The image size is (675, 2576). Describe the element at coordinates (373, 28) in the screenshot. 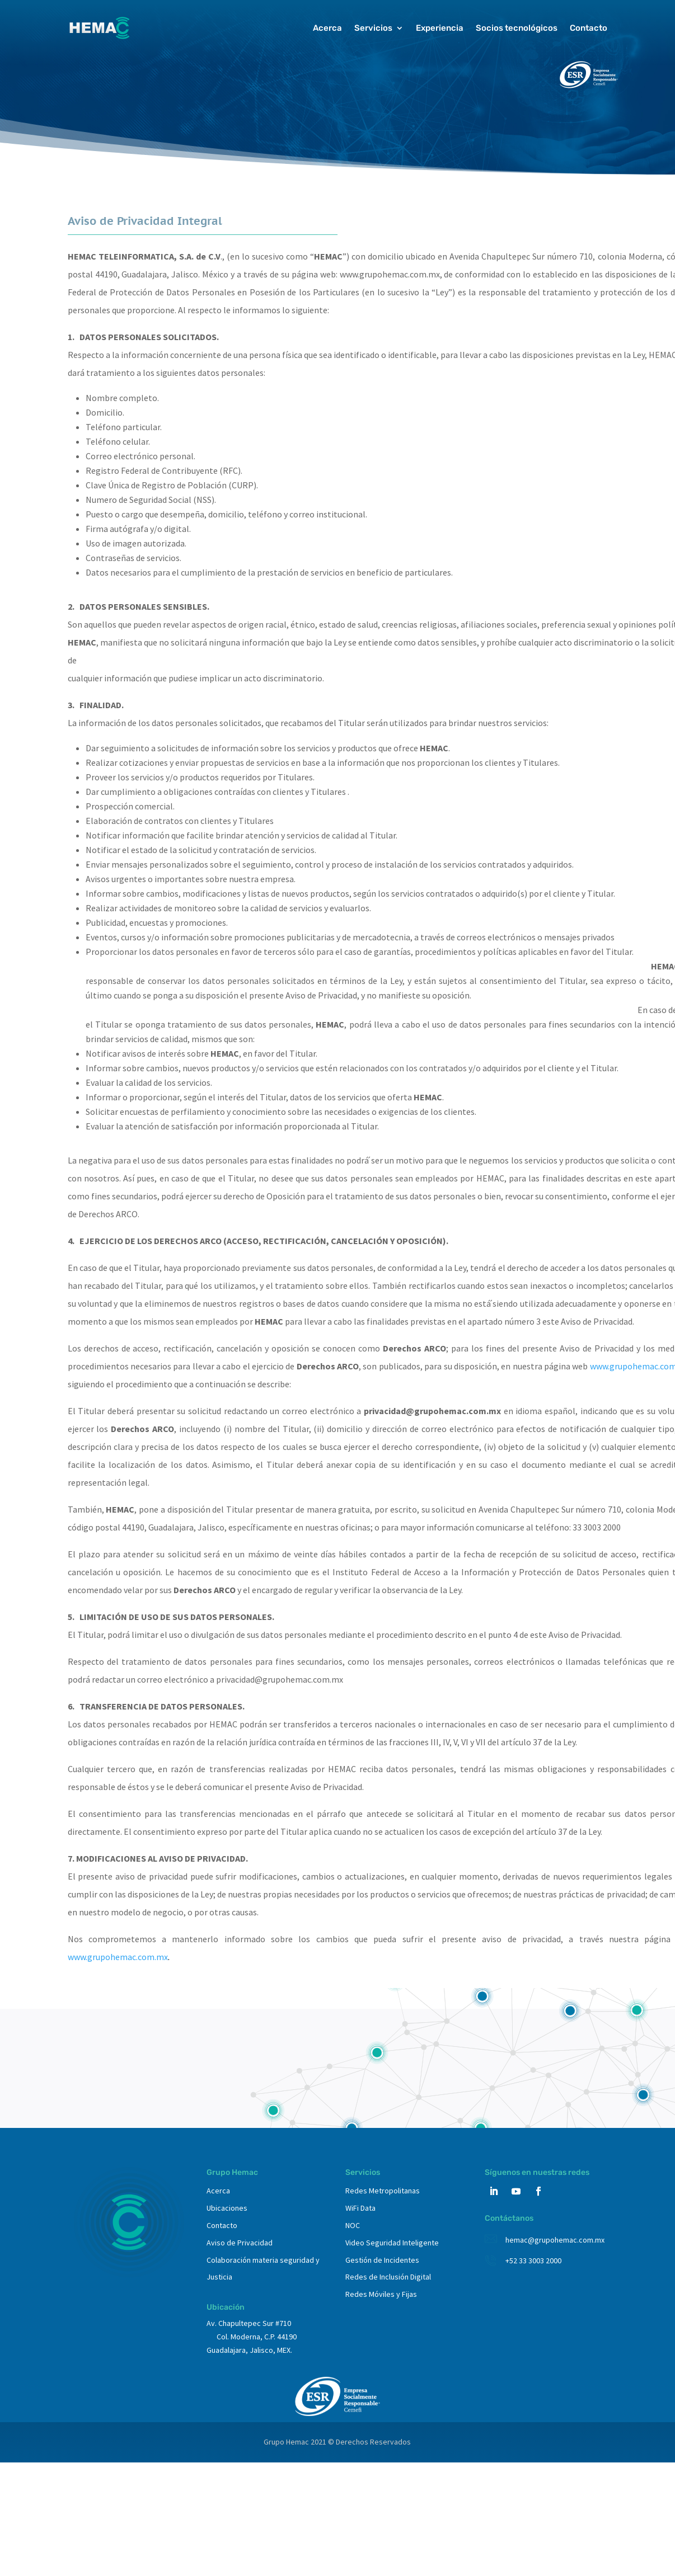

I see `Servicios` at that location.